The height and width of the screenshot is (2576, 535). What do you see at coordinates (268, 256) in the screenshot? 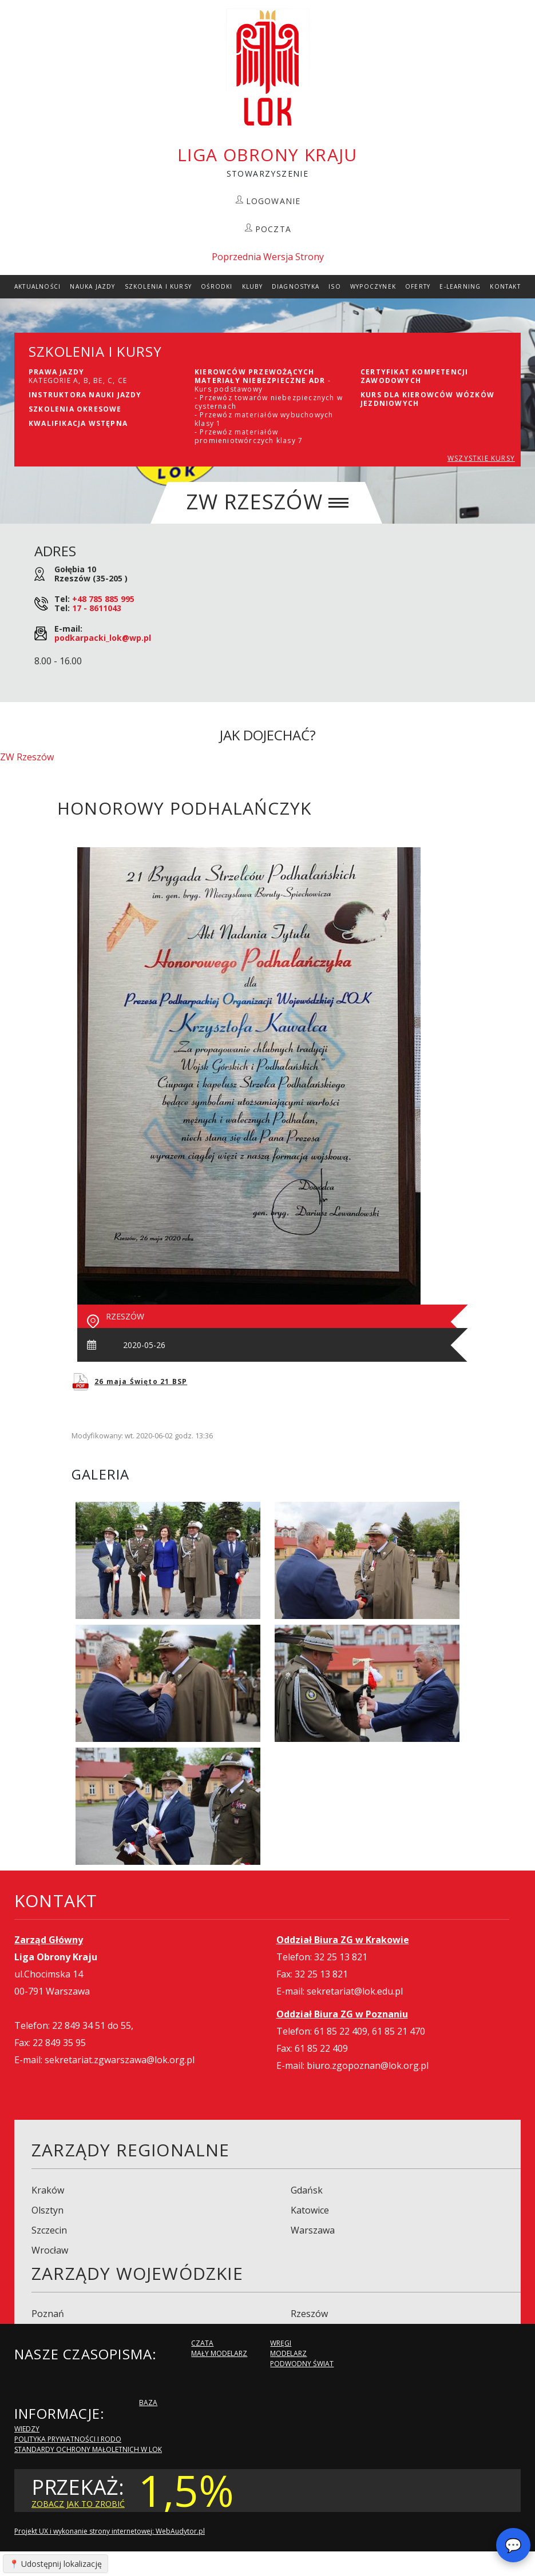
I see `Poprzednia Wersja Strony` at bounding box center [268, 256].